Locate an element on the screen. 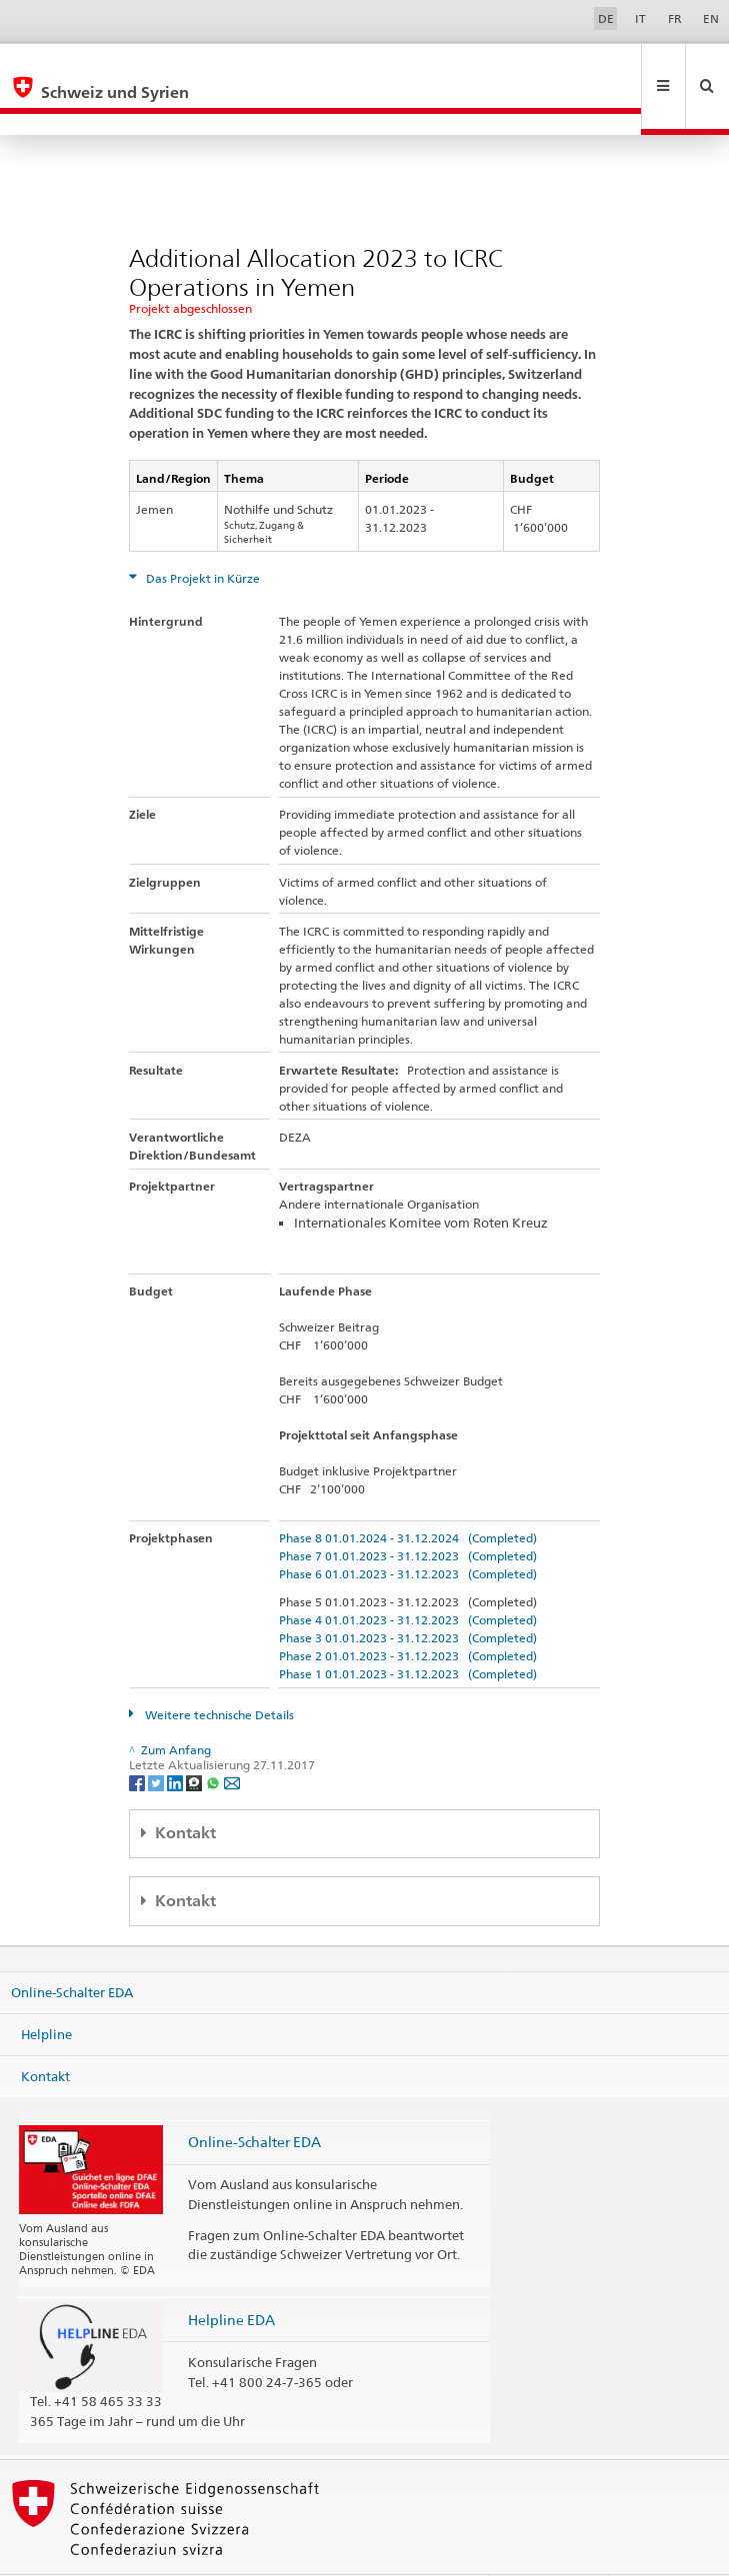 The image size is (729, 2576). [Threema] is located at coordinates (195, 1738).